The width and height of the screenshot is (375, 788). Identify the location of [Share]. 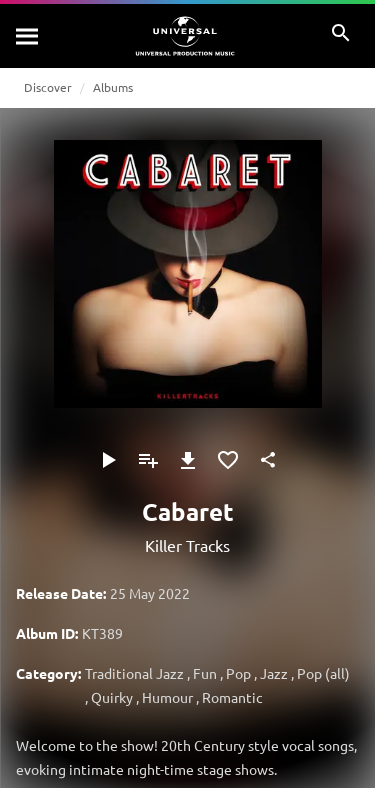
(268, 460).